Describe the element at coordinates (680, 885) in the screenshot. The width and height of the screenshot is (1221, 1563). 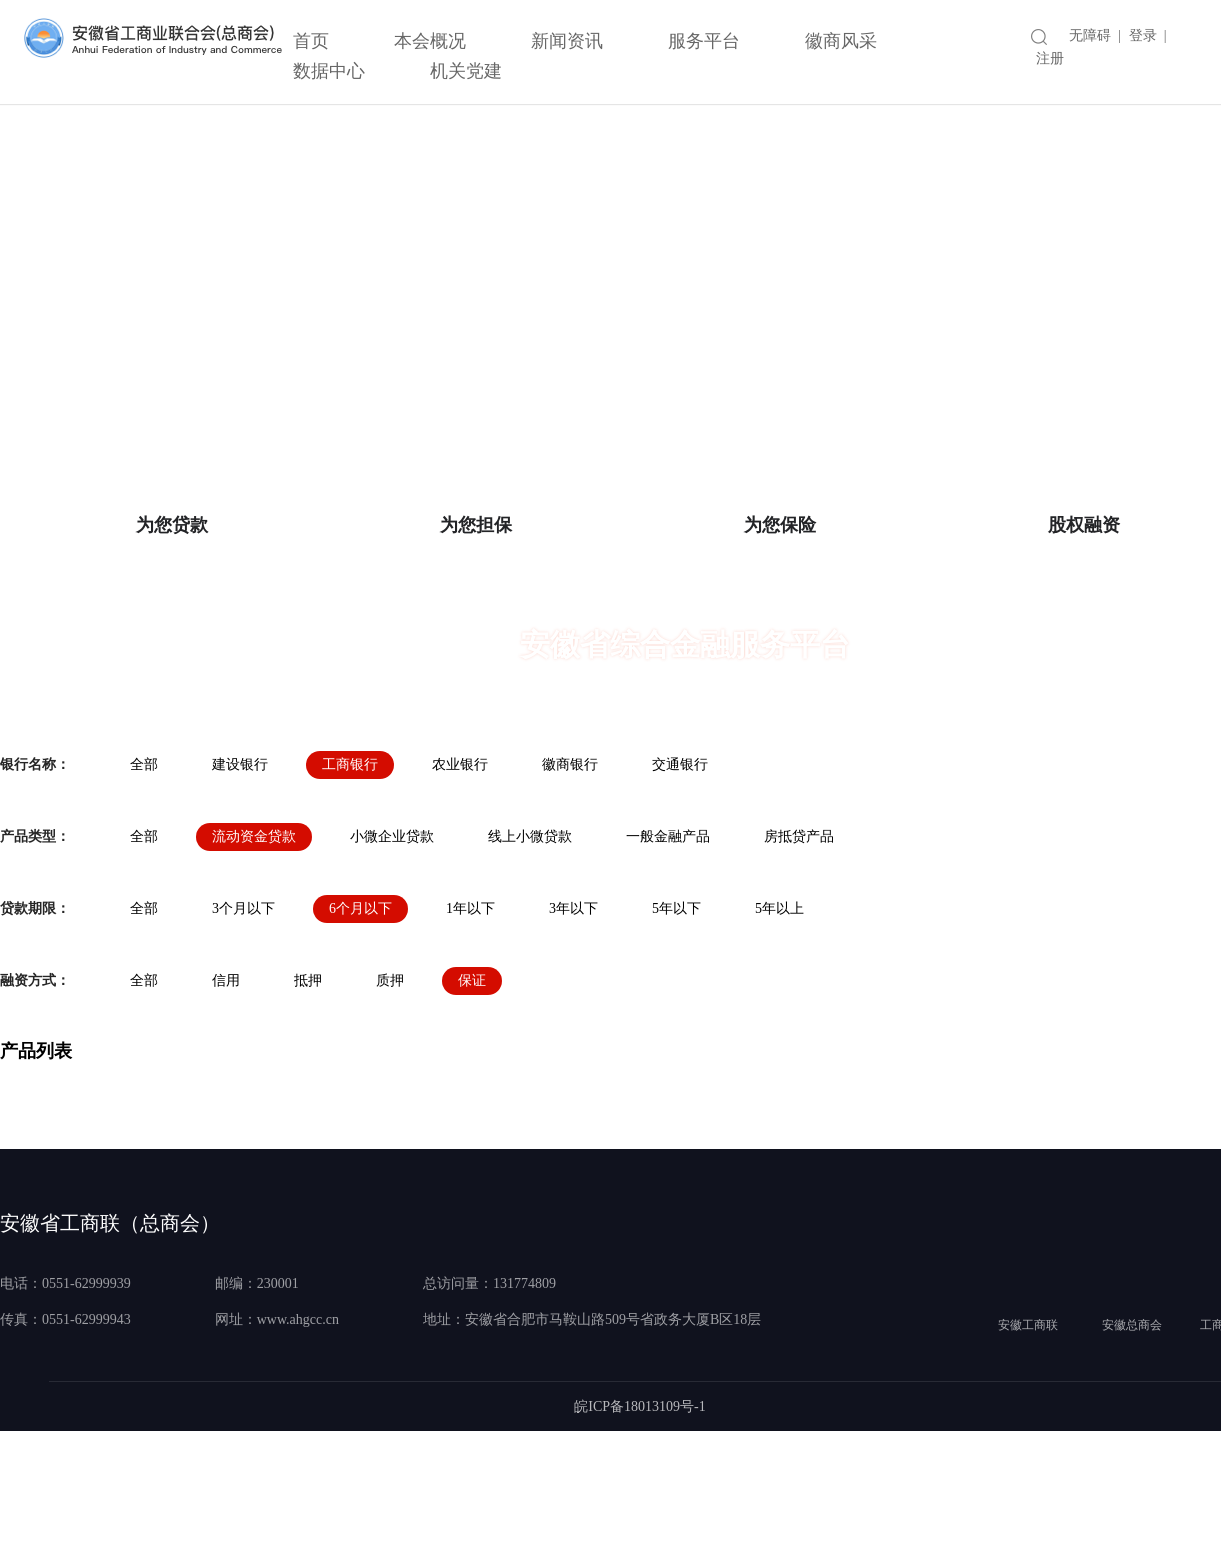
I see `交通银行` at that location.